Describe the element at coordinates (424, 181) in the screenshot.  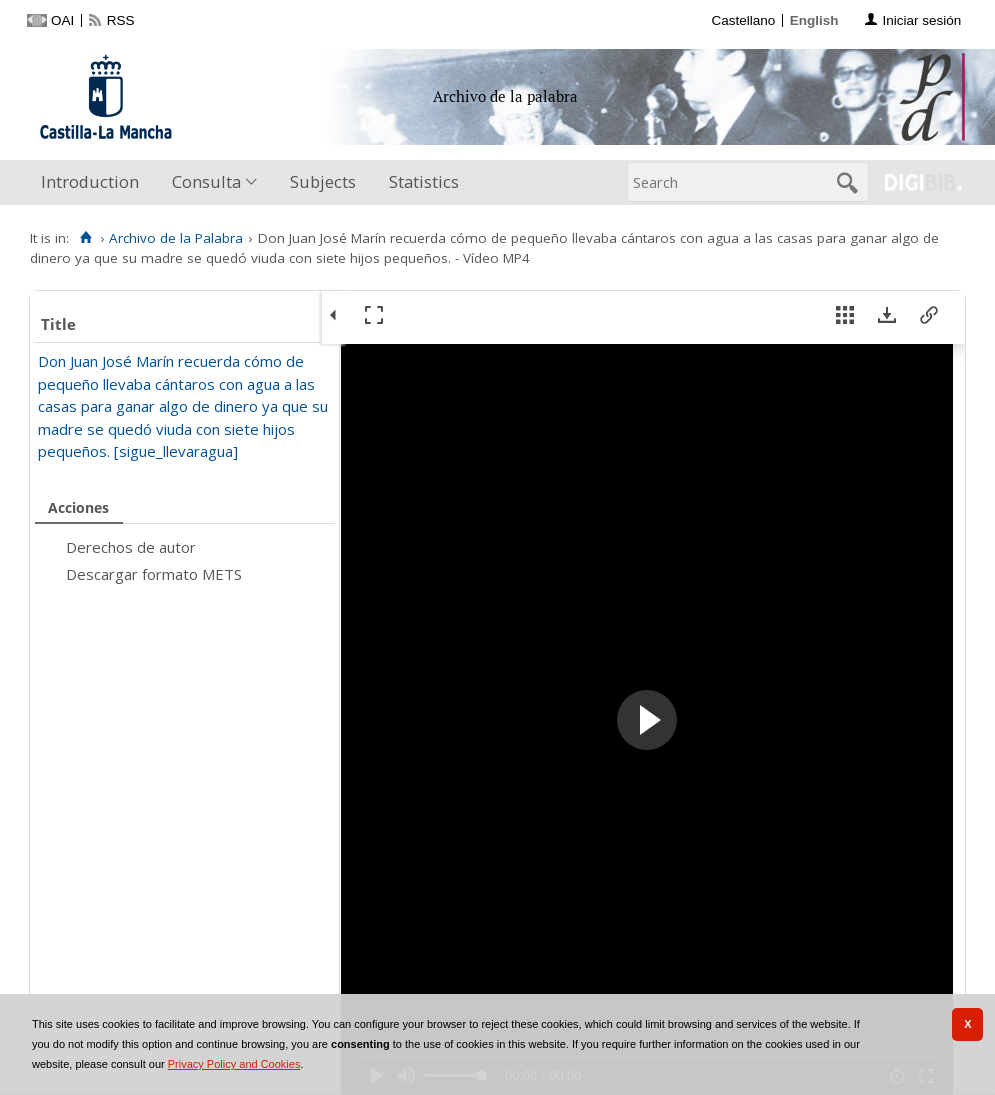
I see `Statistics` at that location.